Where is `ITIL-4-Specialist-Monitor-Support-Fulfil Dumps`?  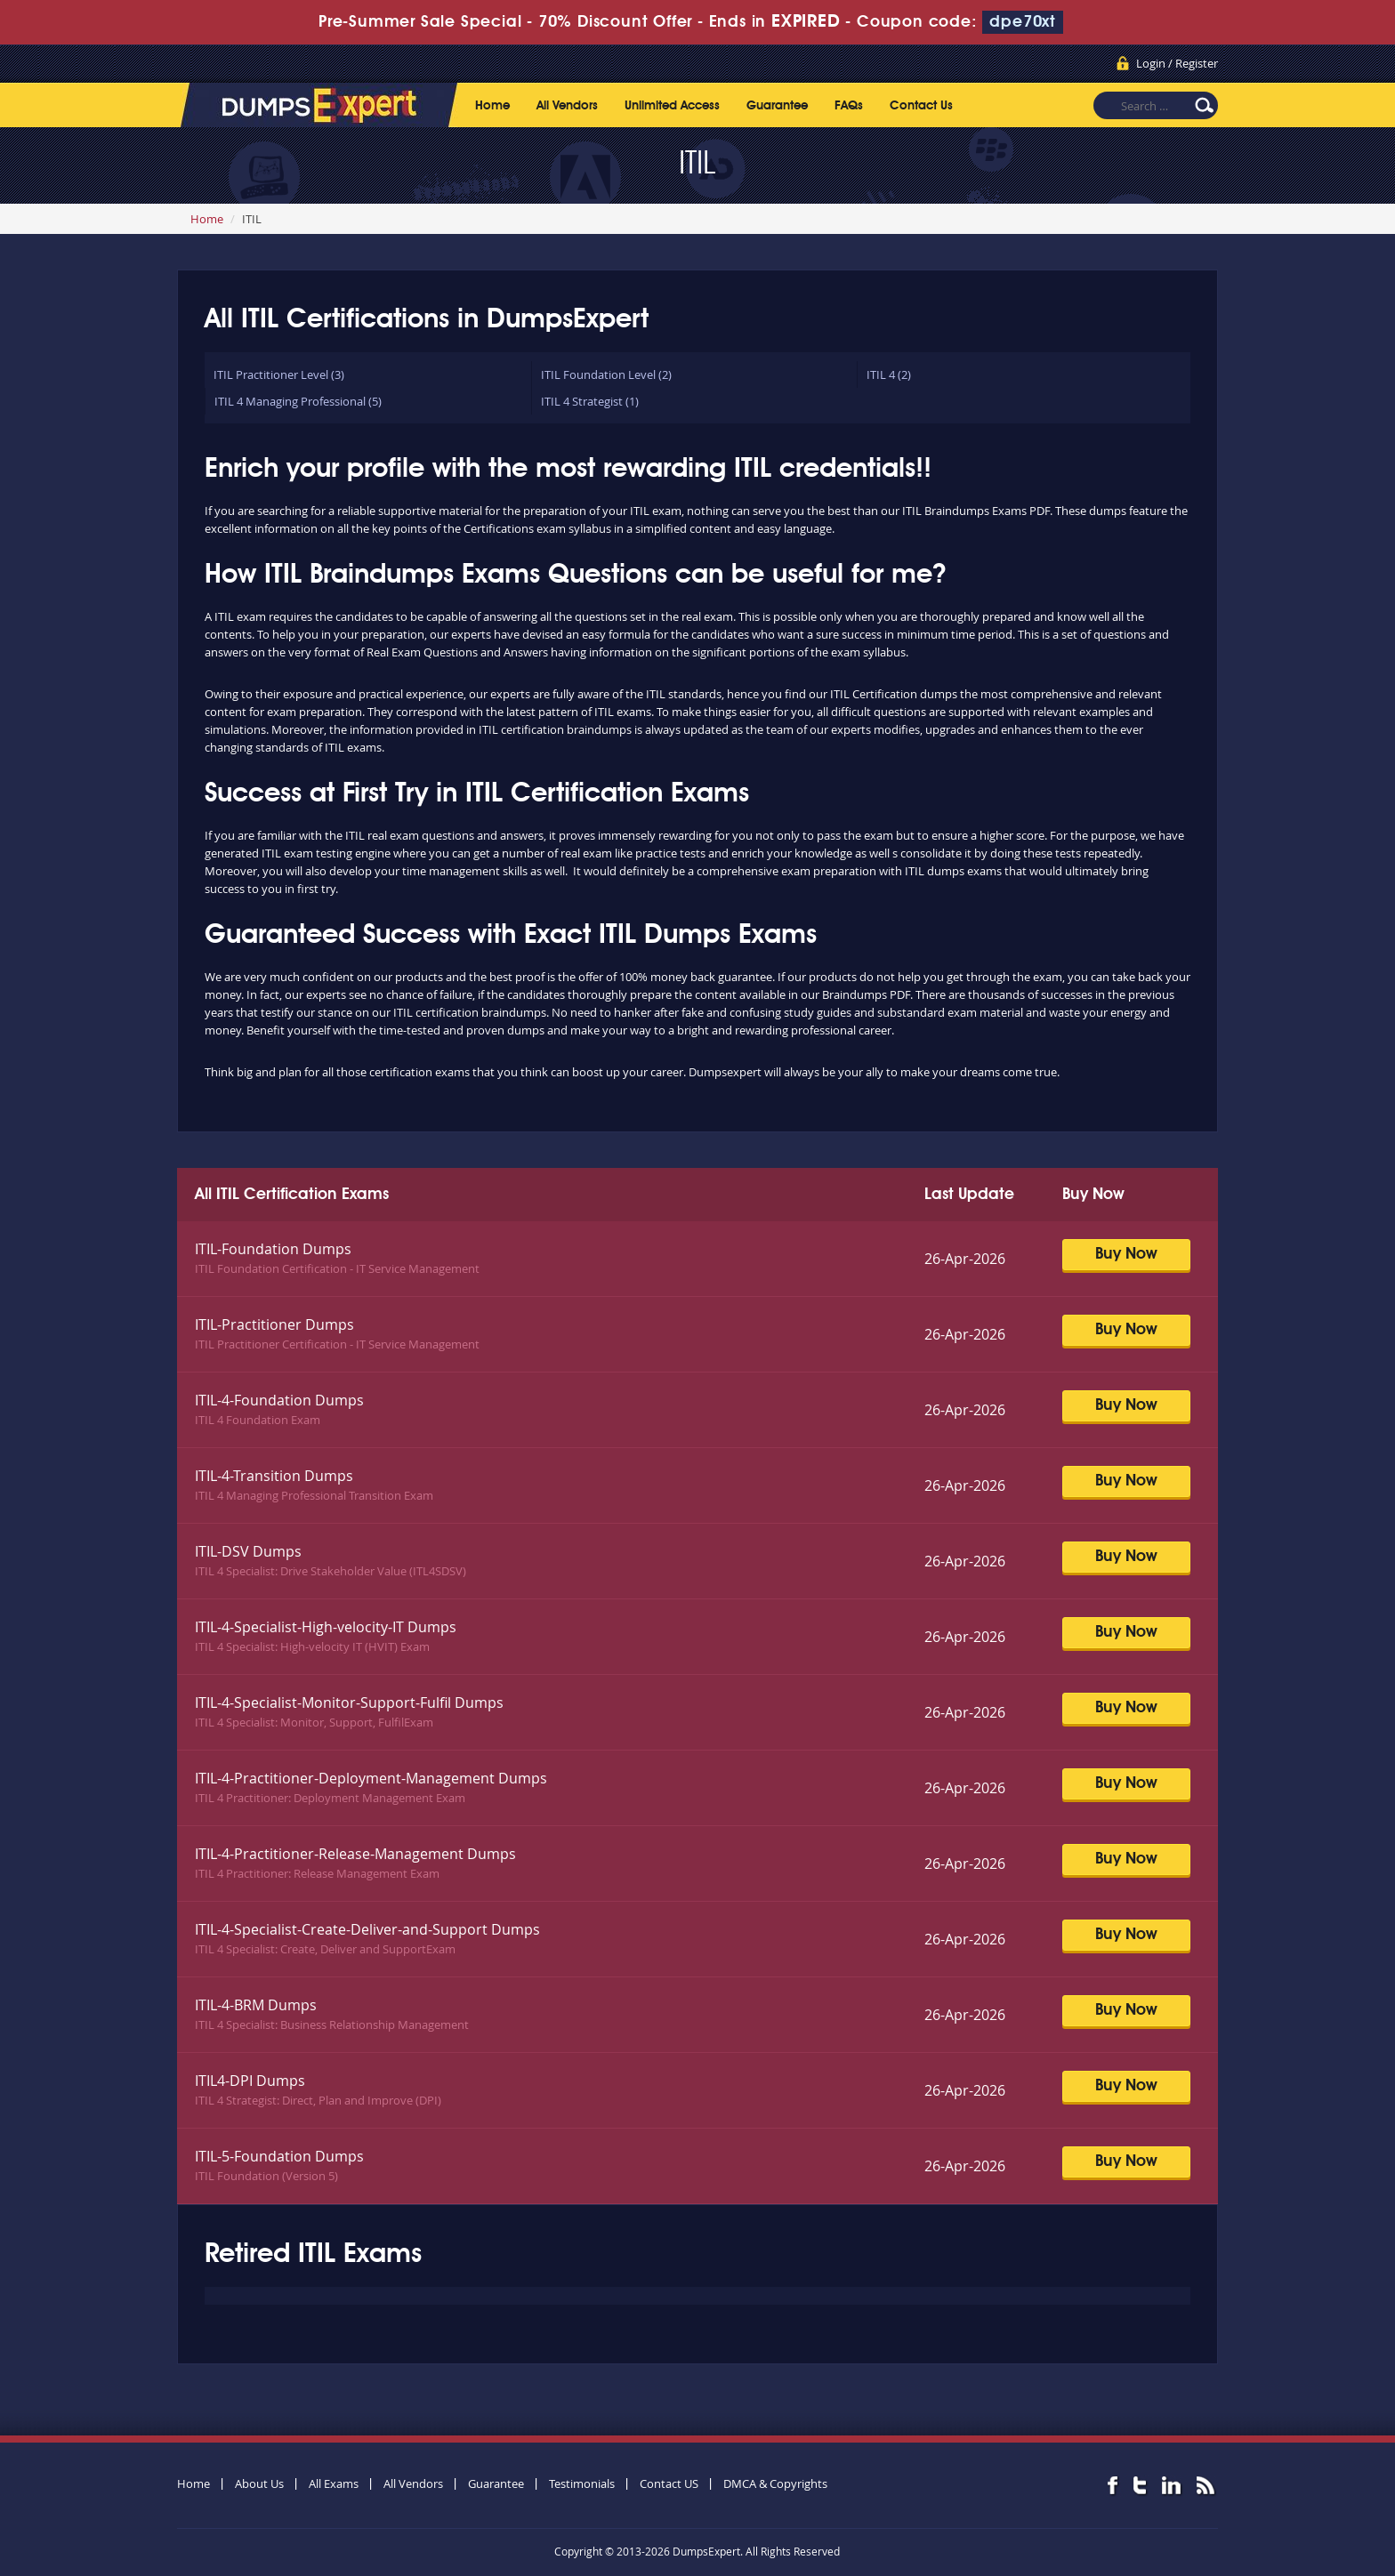
ITIL-4-Specialist-Monitor-Support-Fulfil Dumps is located at coordinates (349, 1702).